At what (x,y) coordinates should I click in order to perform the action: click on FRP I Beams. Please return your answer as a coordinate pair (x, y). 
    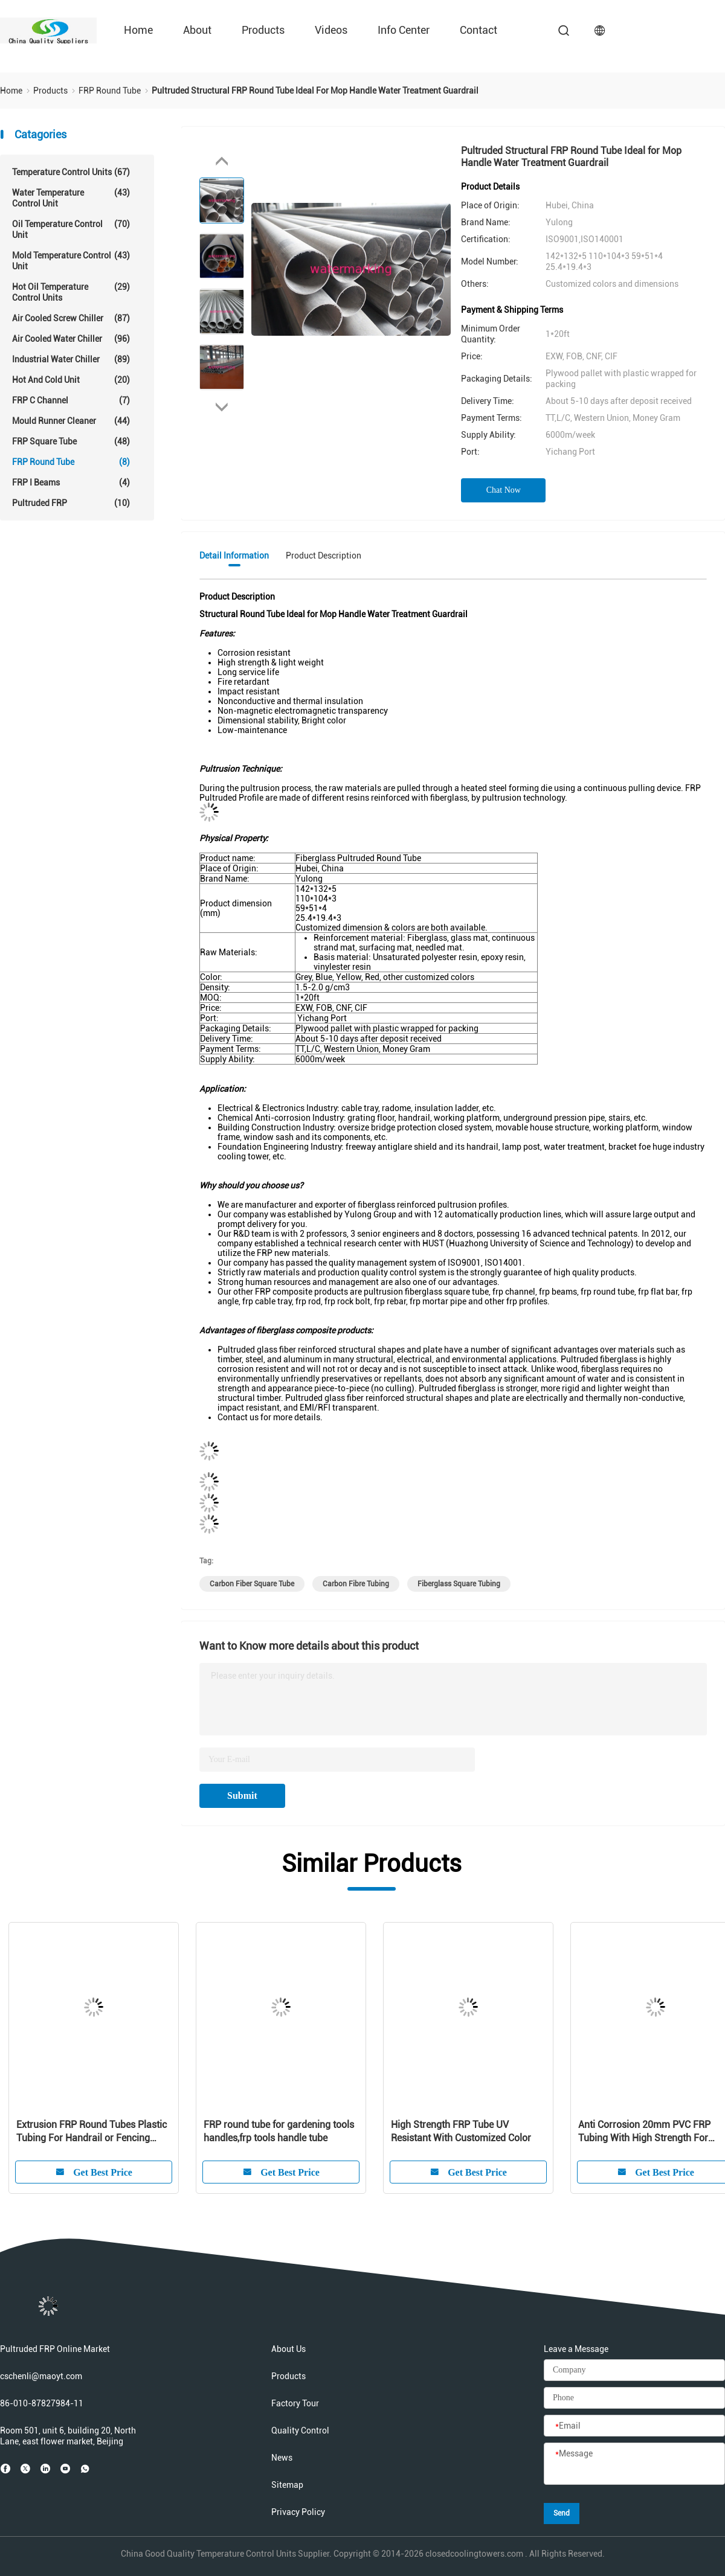
    Looking at the image, I should click on (71, 482).